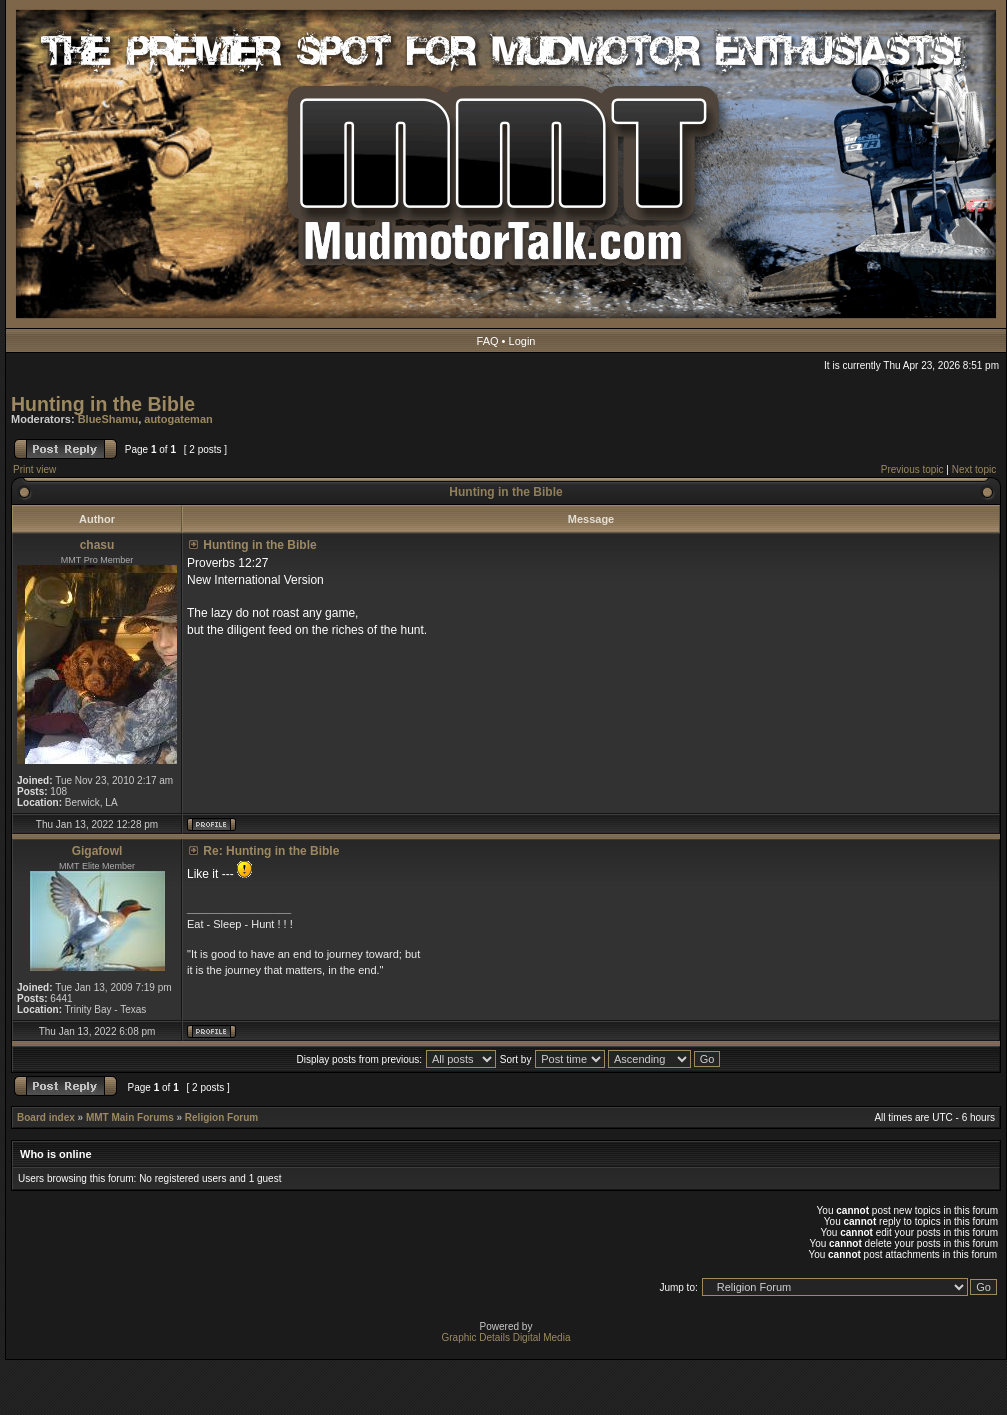 The image size is (1007, 1415). What do you see at coordinates (46, 1117) in the screenshot?
I see `Board index` at bounding box center [46, 1117].